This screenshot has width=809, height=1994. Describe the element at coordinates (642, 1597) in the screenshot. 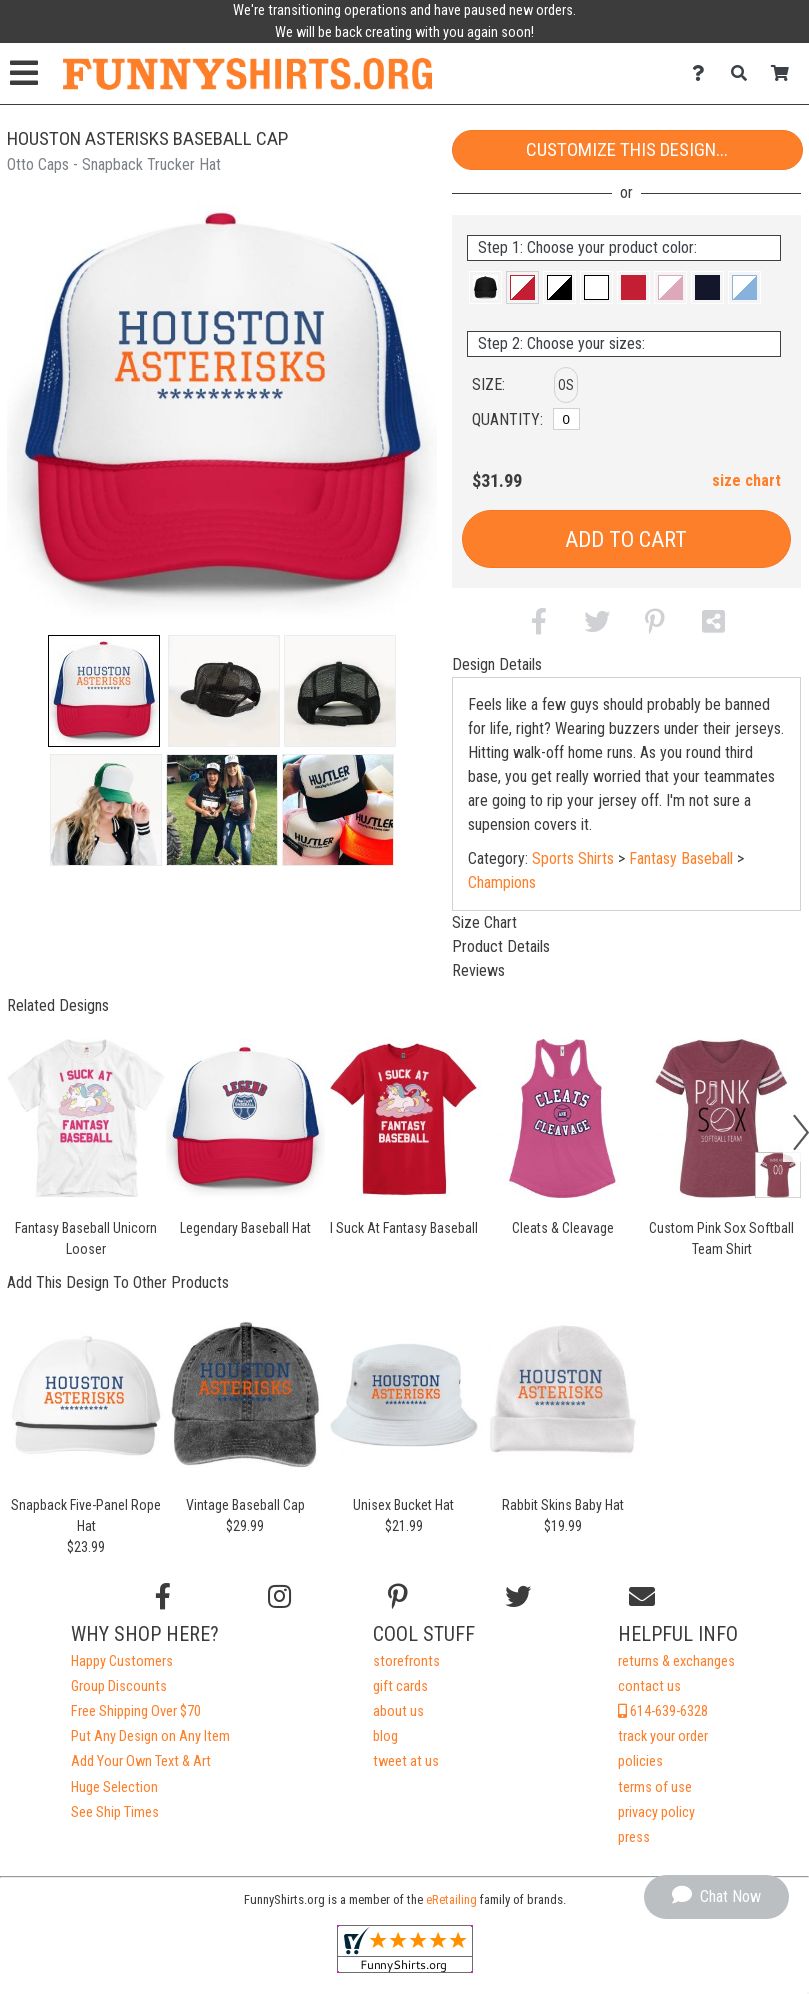

I see `[Email us]` at that location.